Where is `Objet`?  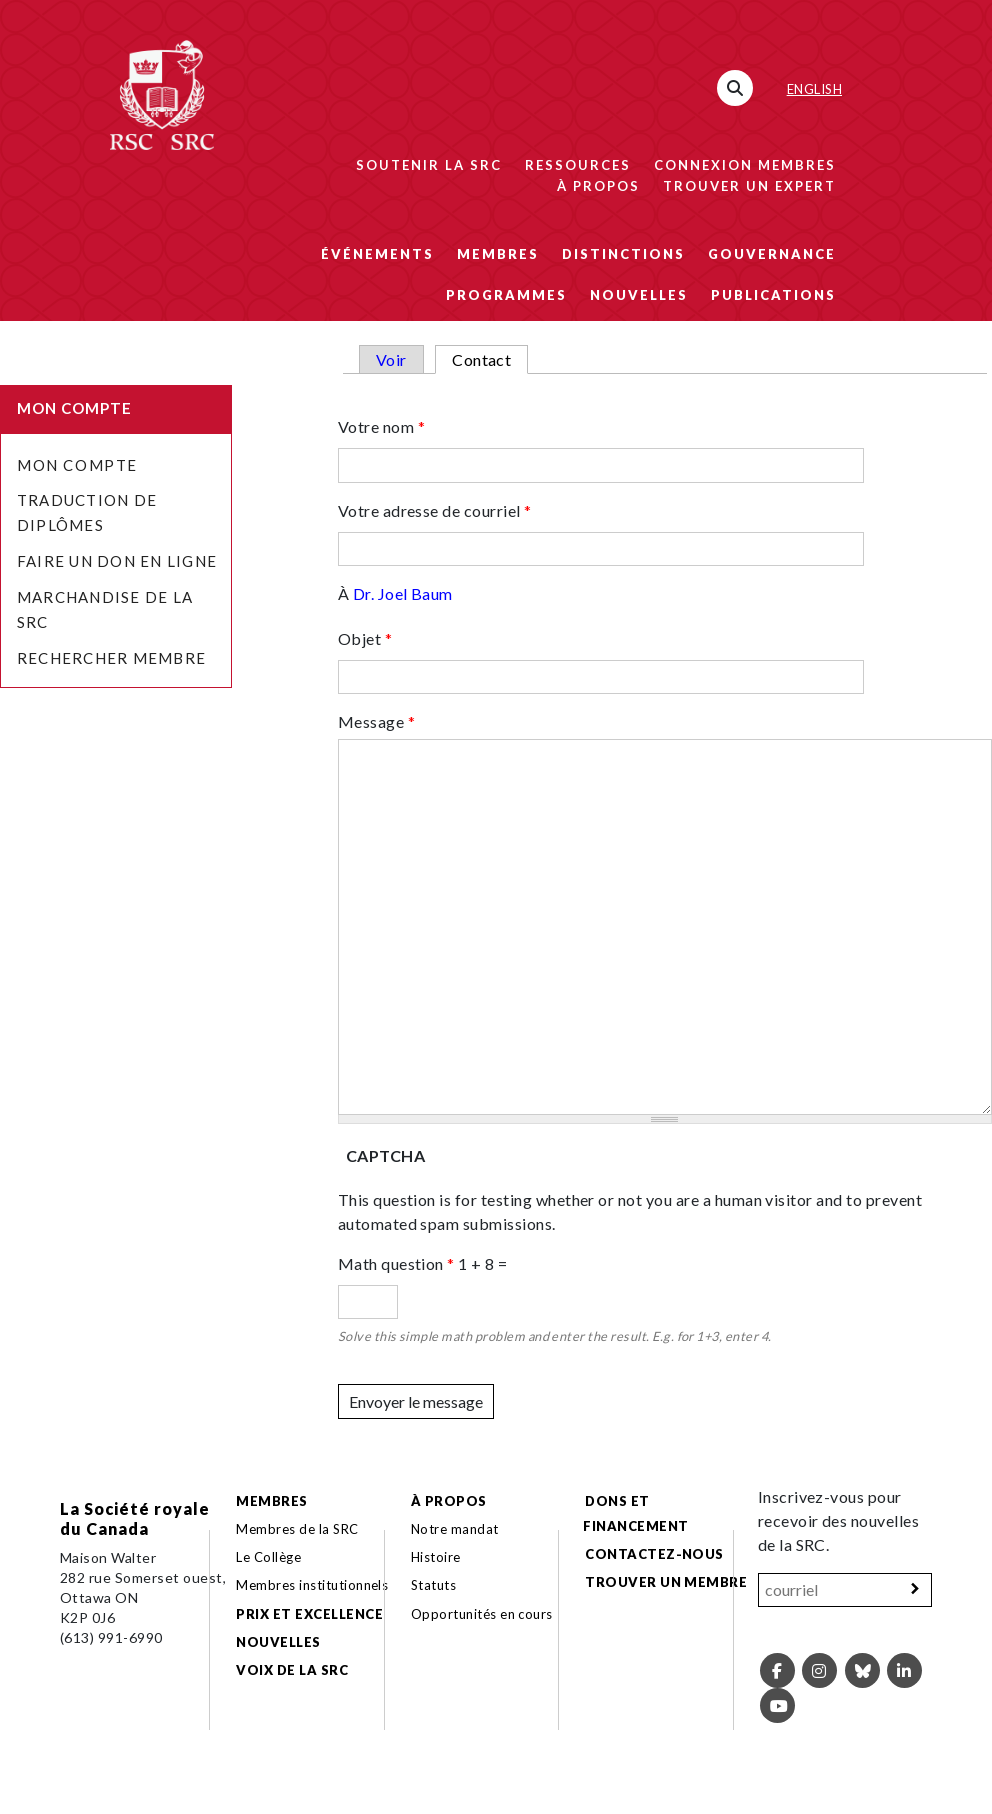 Objet is located at coordinates (365, 638).